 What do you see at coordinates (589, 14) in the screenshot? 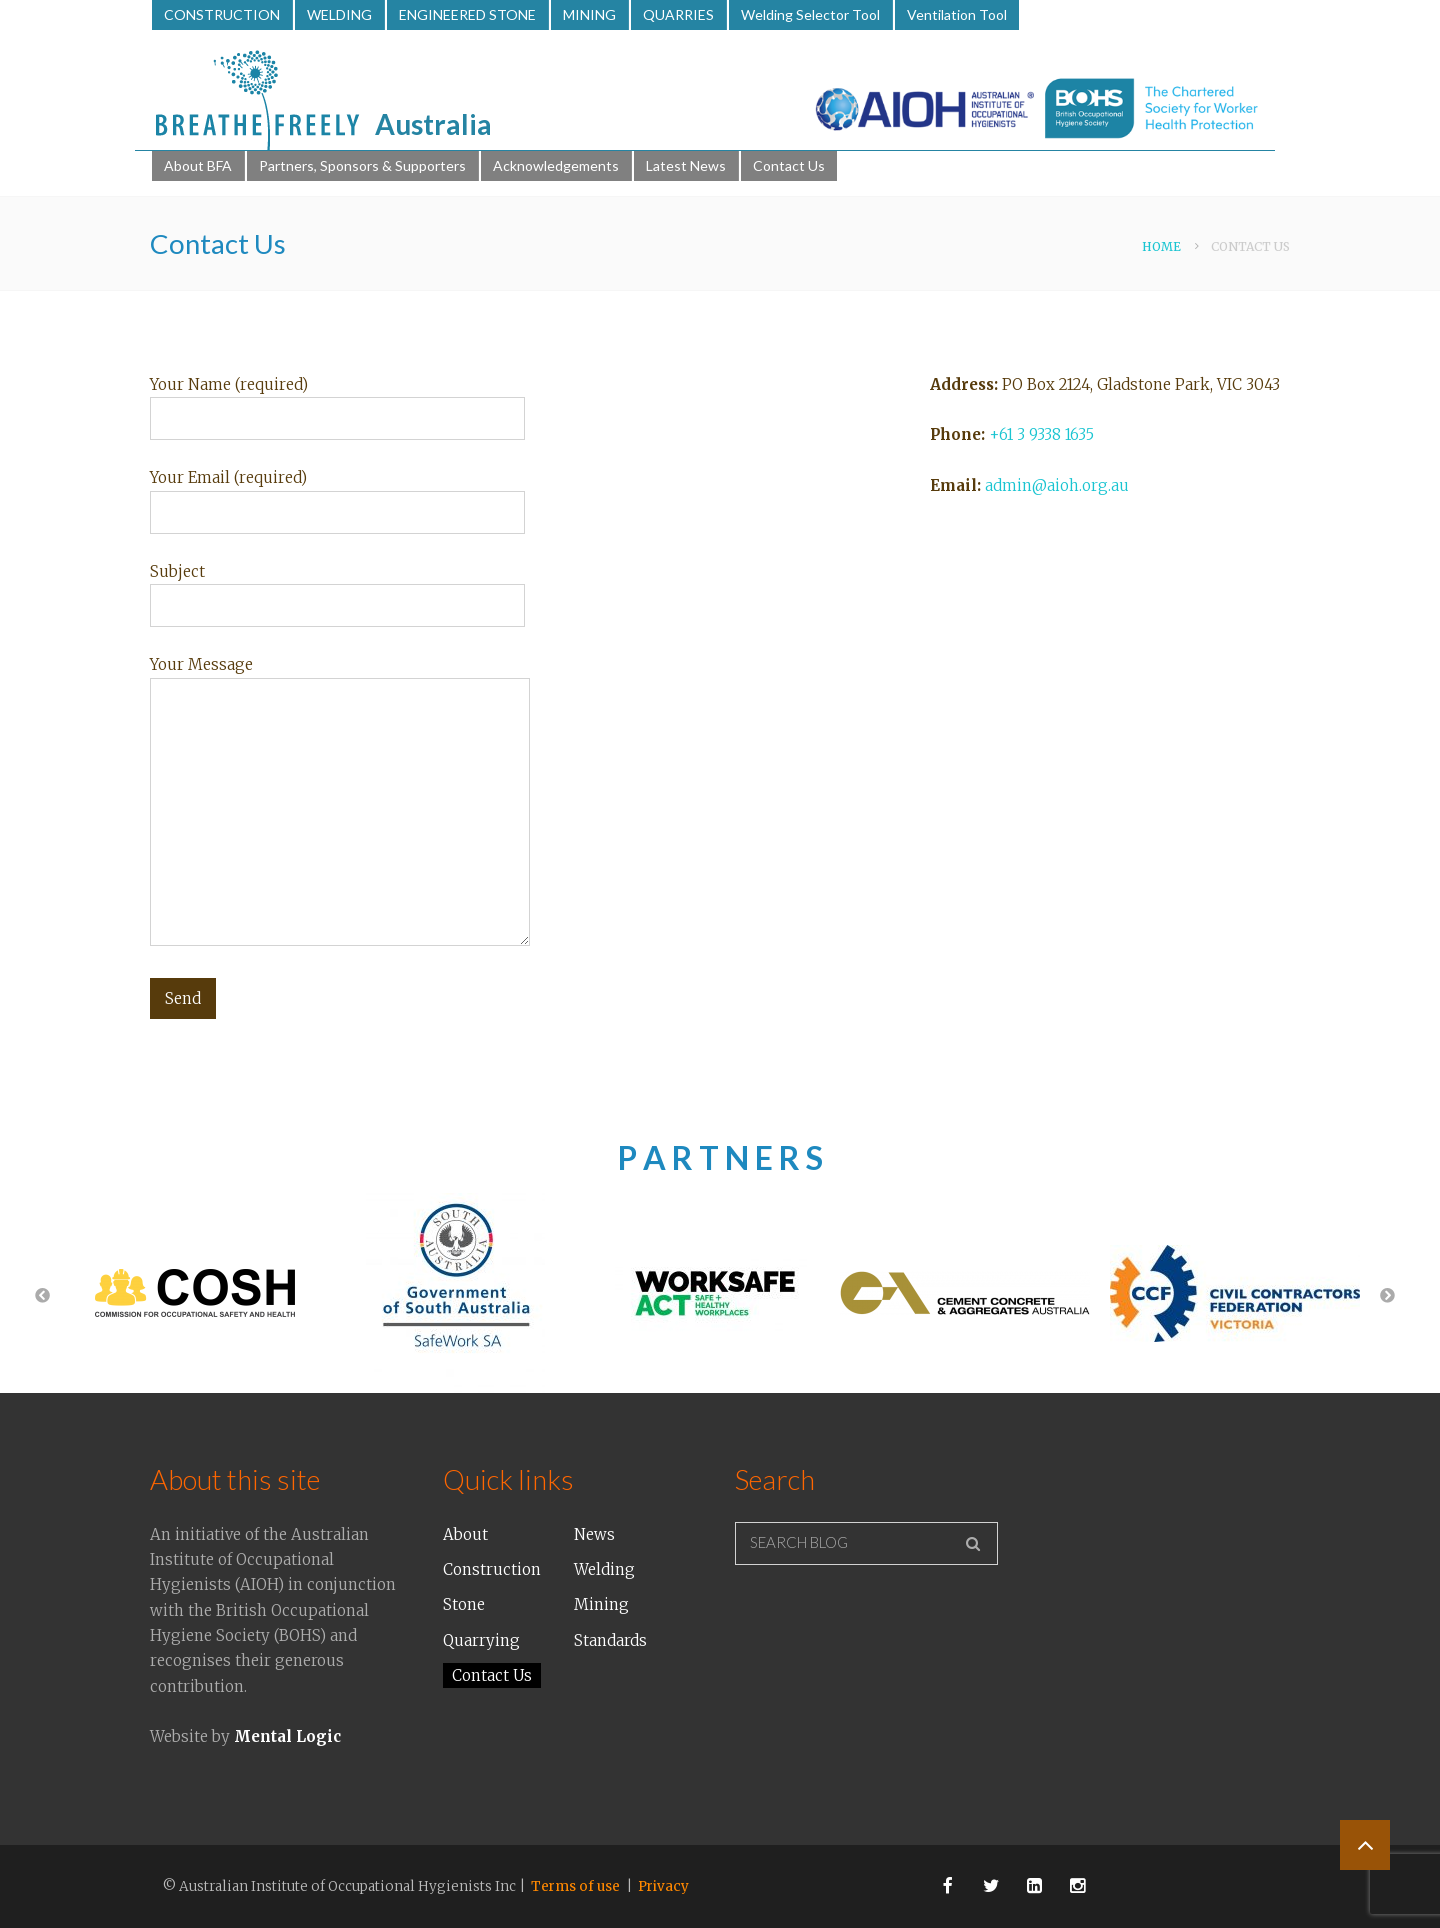
I see `MINING` at bounding box center [589, 14].